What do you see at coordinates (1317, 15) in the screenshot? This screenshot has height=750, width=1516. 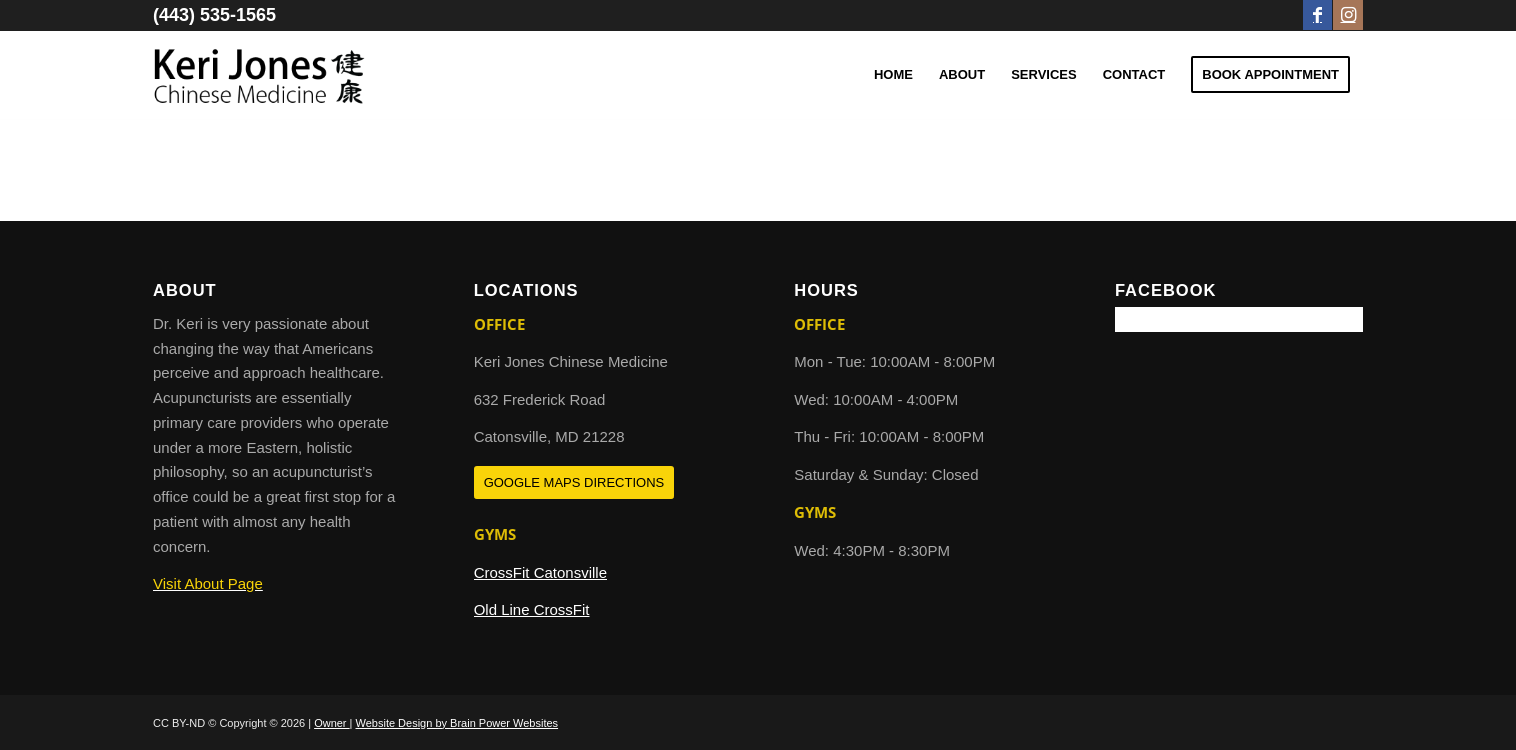 I see `[Link to Facebook]` at bounding box center [1317, 15].